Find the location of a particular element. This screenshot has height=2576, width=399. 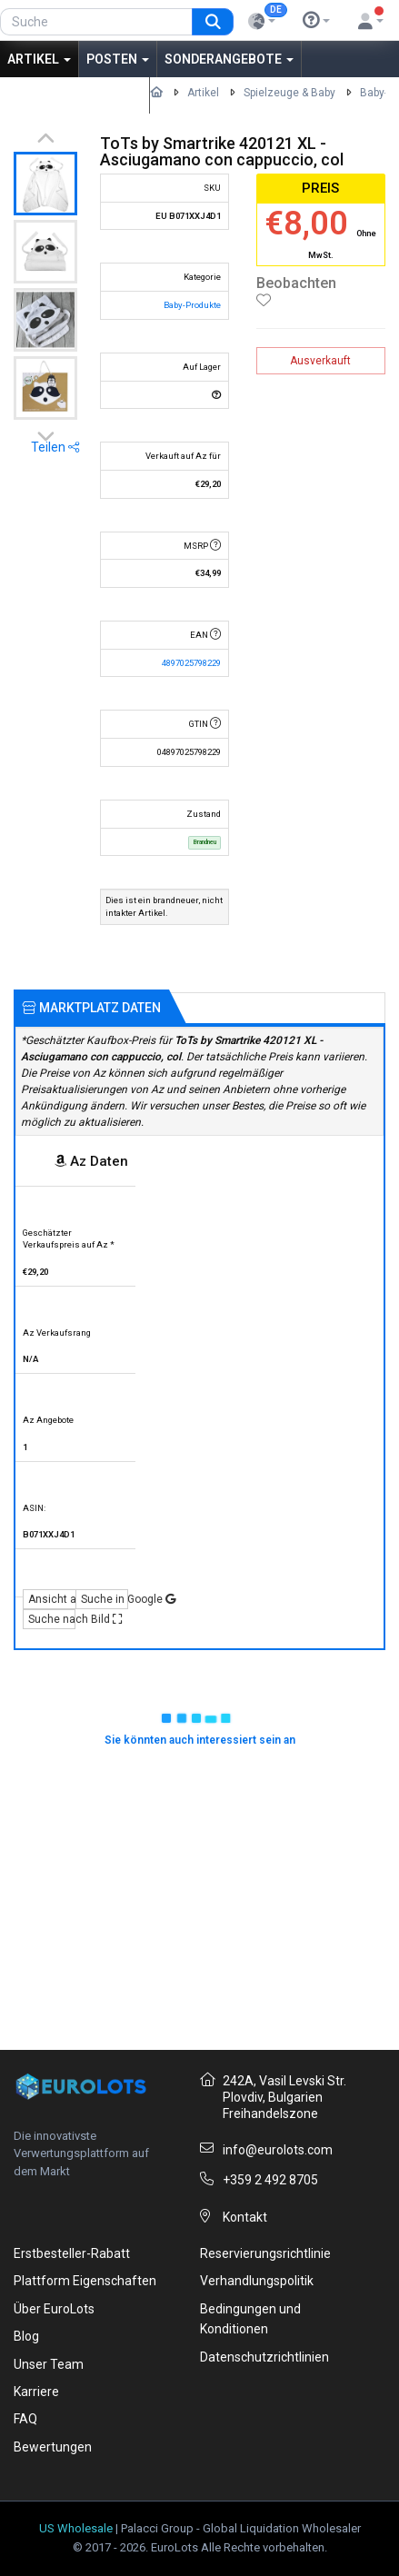

Artikel is located at coordinates (39, 59).